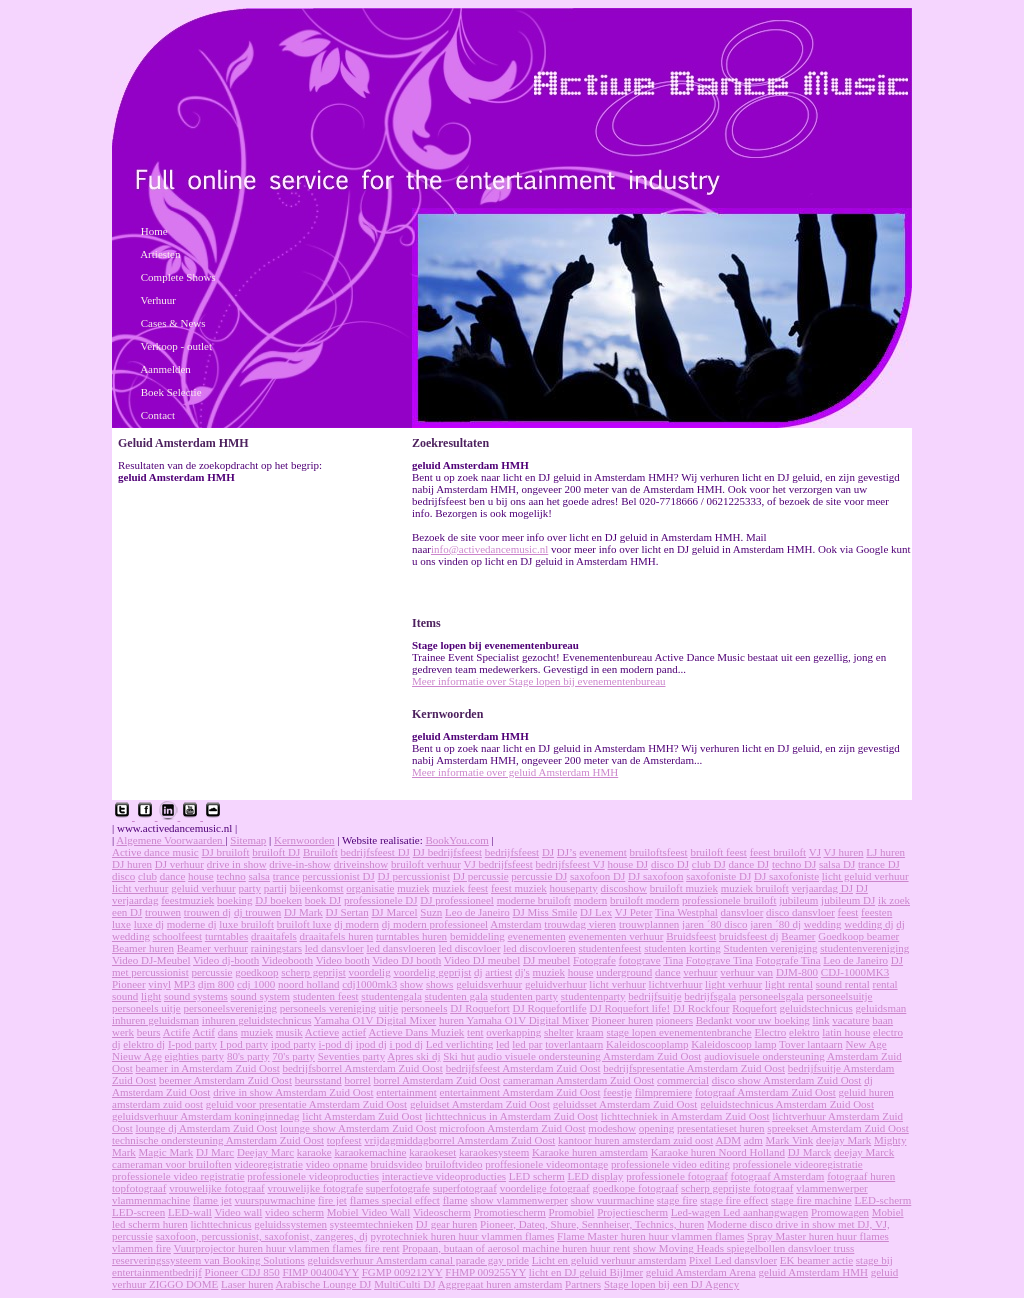 The width and height of the screenshot is (1024, 1298). I want to click on bruiloft DJ, so click(276, 852).